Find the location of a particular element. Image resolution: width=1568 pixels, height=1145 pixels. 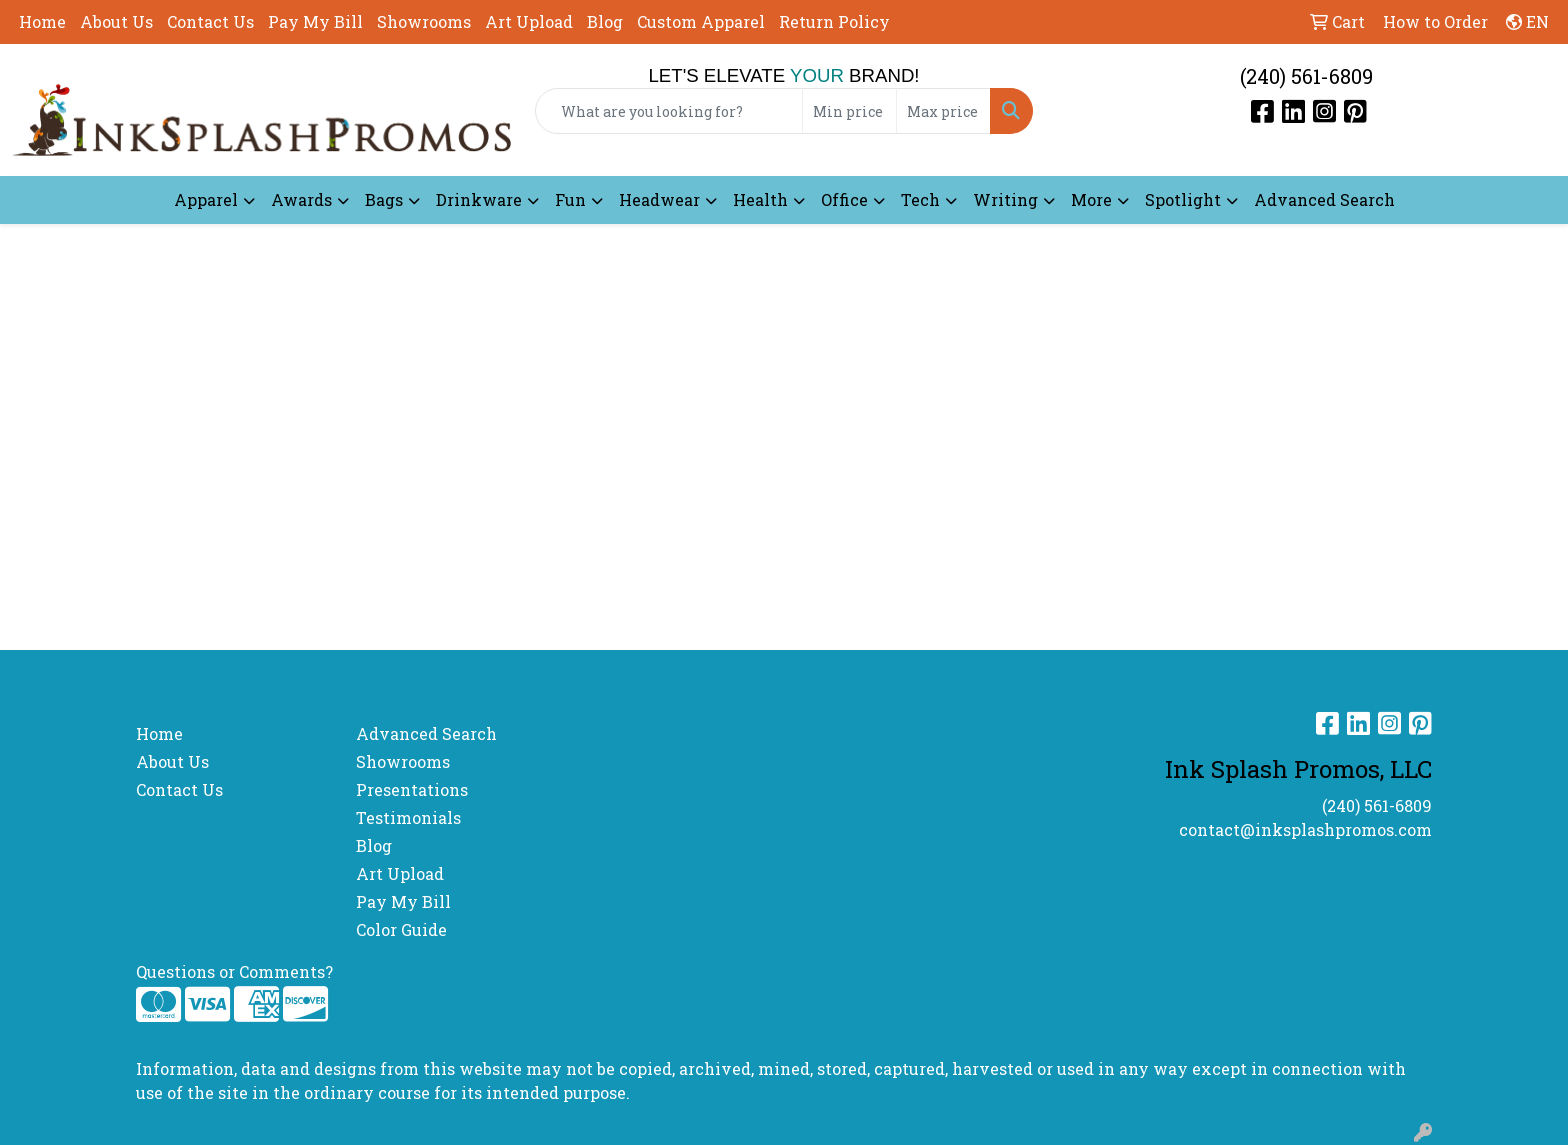

Apparel [button] is located at coordinates (206, 199).